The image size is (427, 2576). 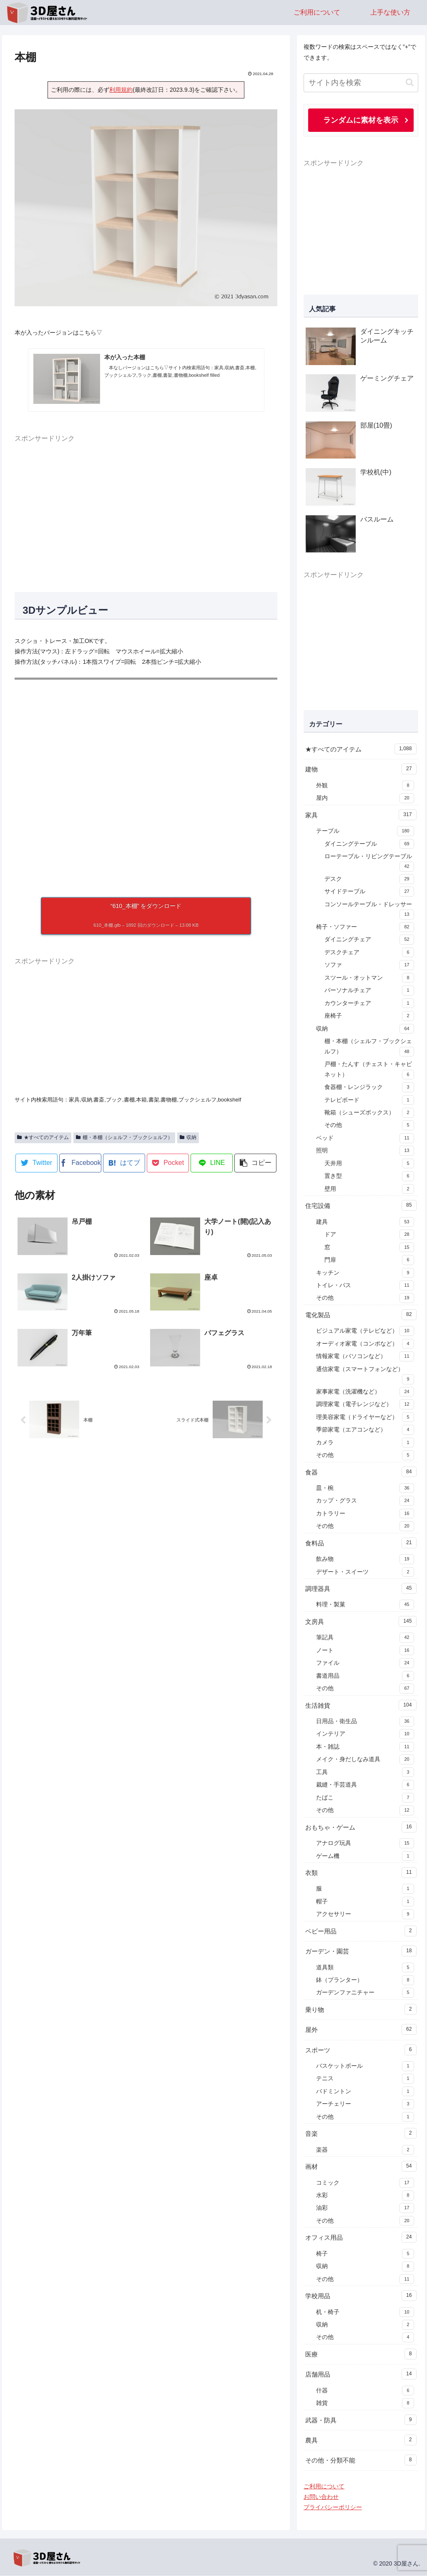 I want to click on 家具, so click(x=360, y=815).